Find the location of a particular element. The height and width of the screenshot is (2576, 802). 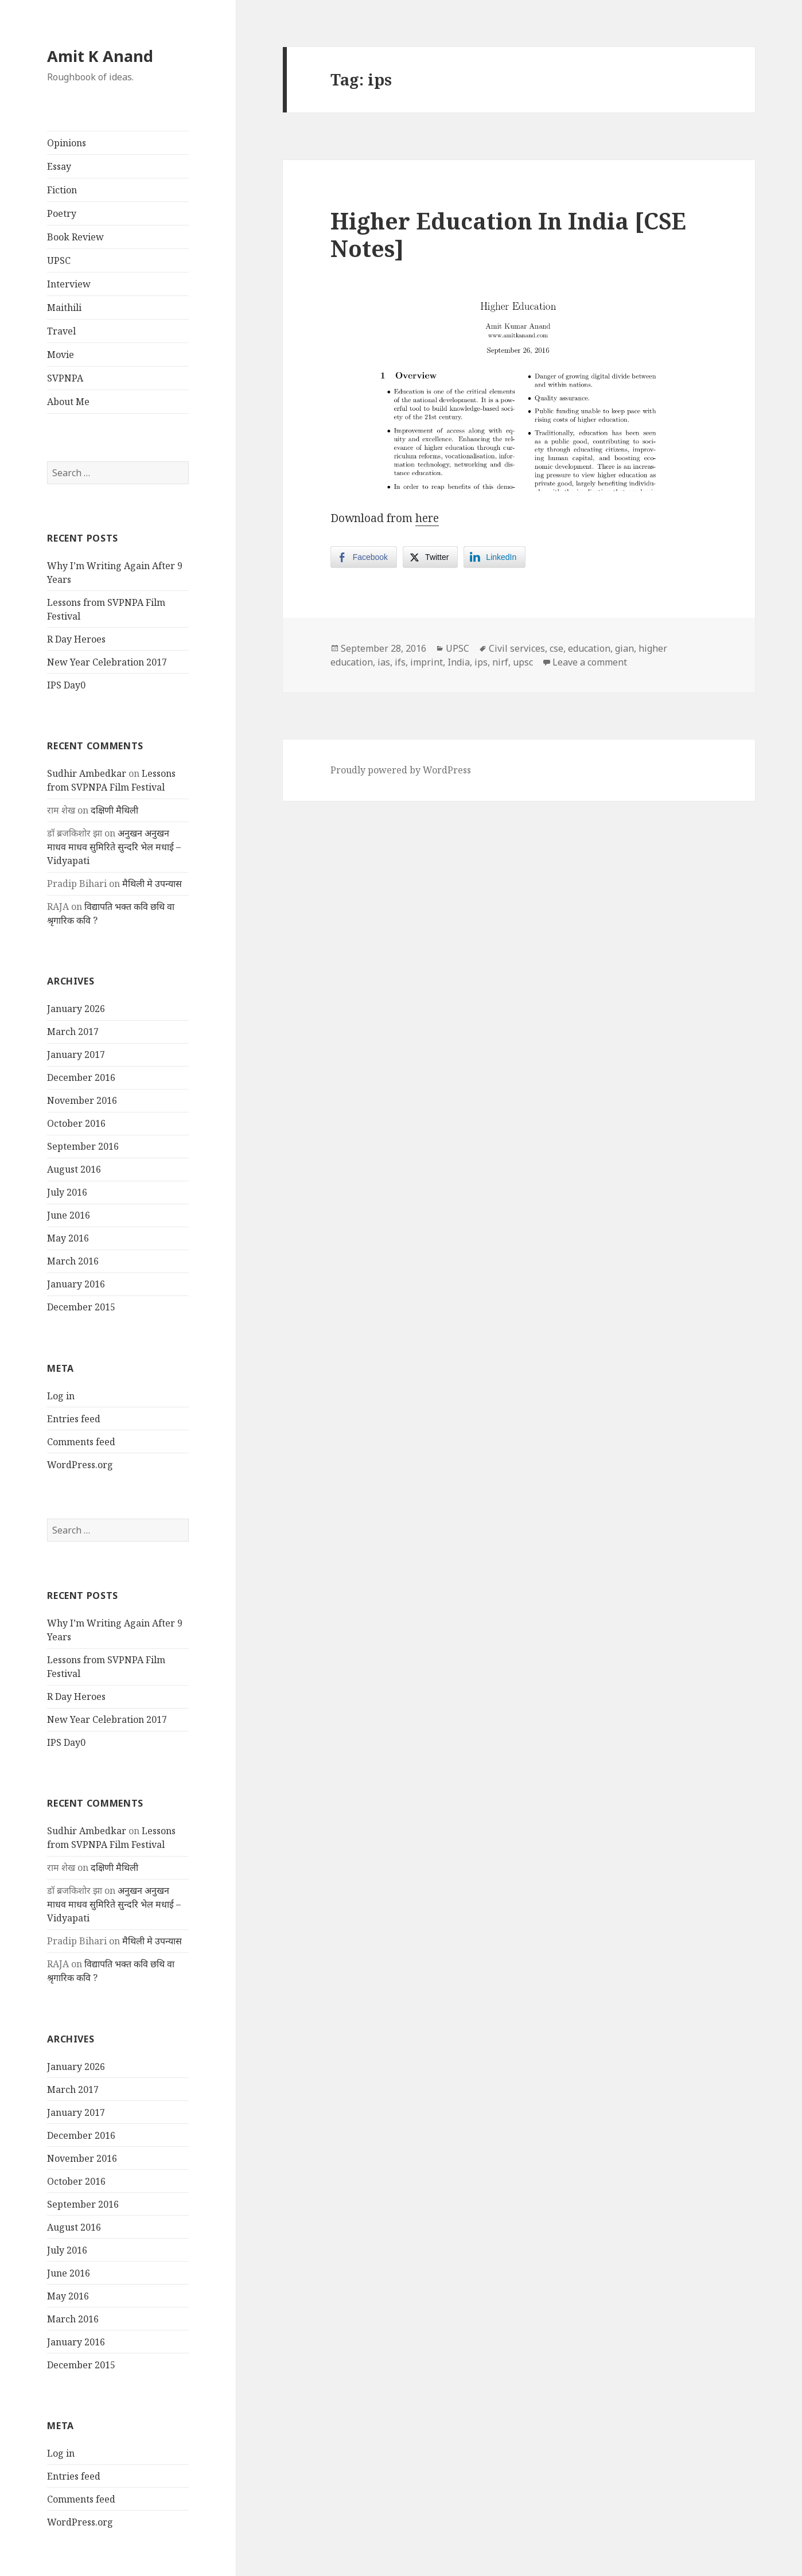

Essay is located at coordinates (59, 166).